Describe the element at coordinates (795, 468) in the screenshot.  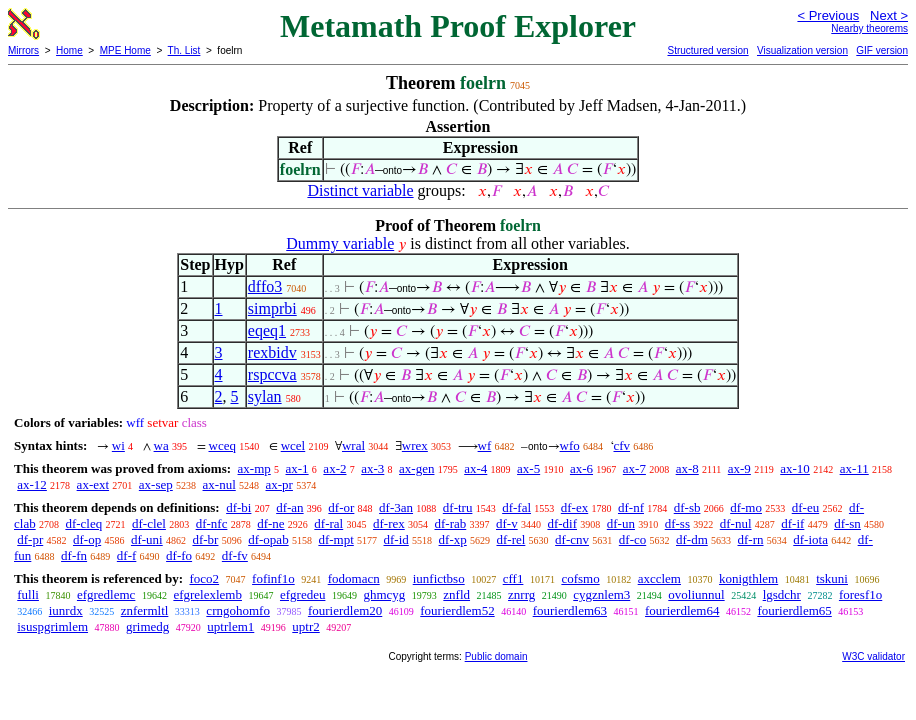
I see `ax-10` at that location.